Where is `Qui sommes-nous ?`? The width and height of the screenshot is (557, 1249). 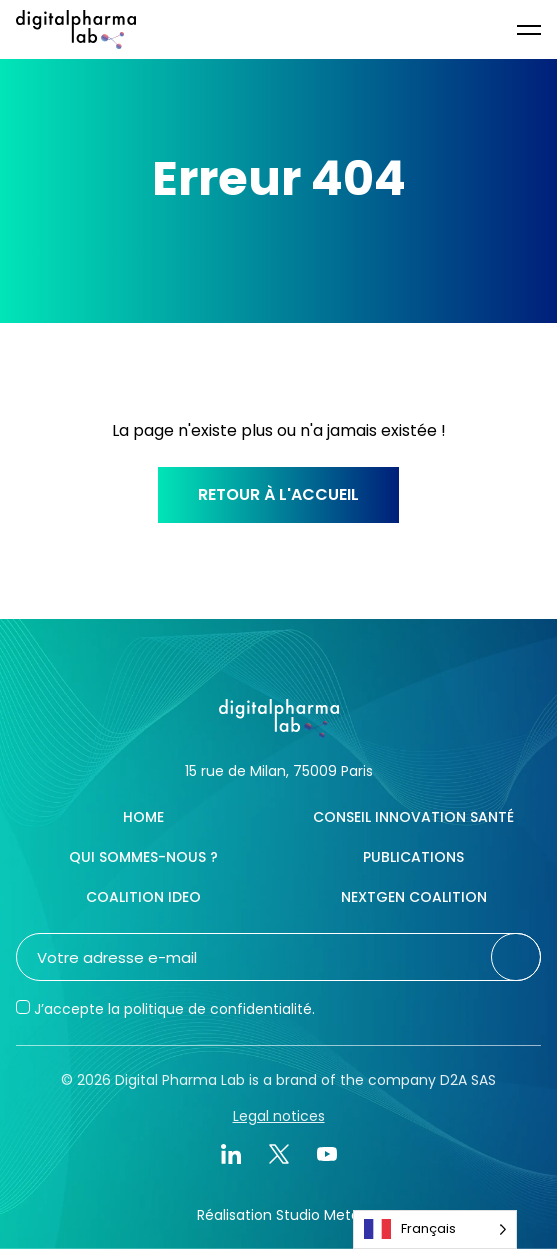
Qui sommes-nous ? is located at coordinates (143, 857).